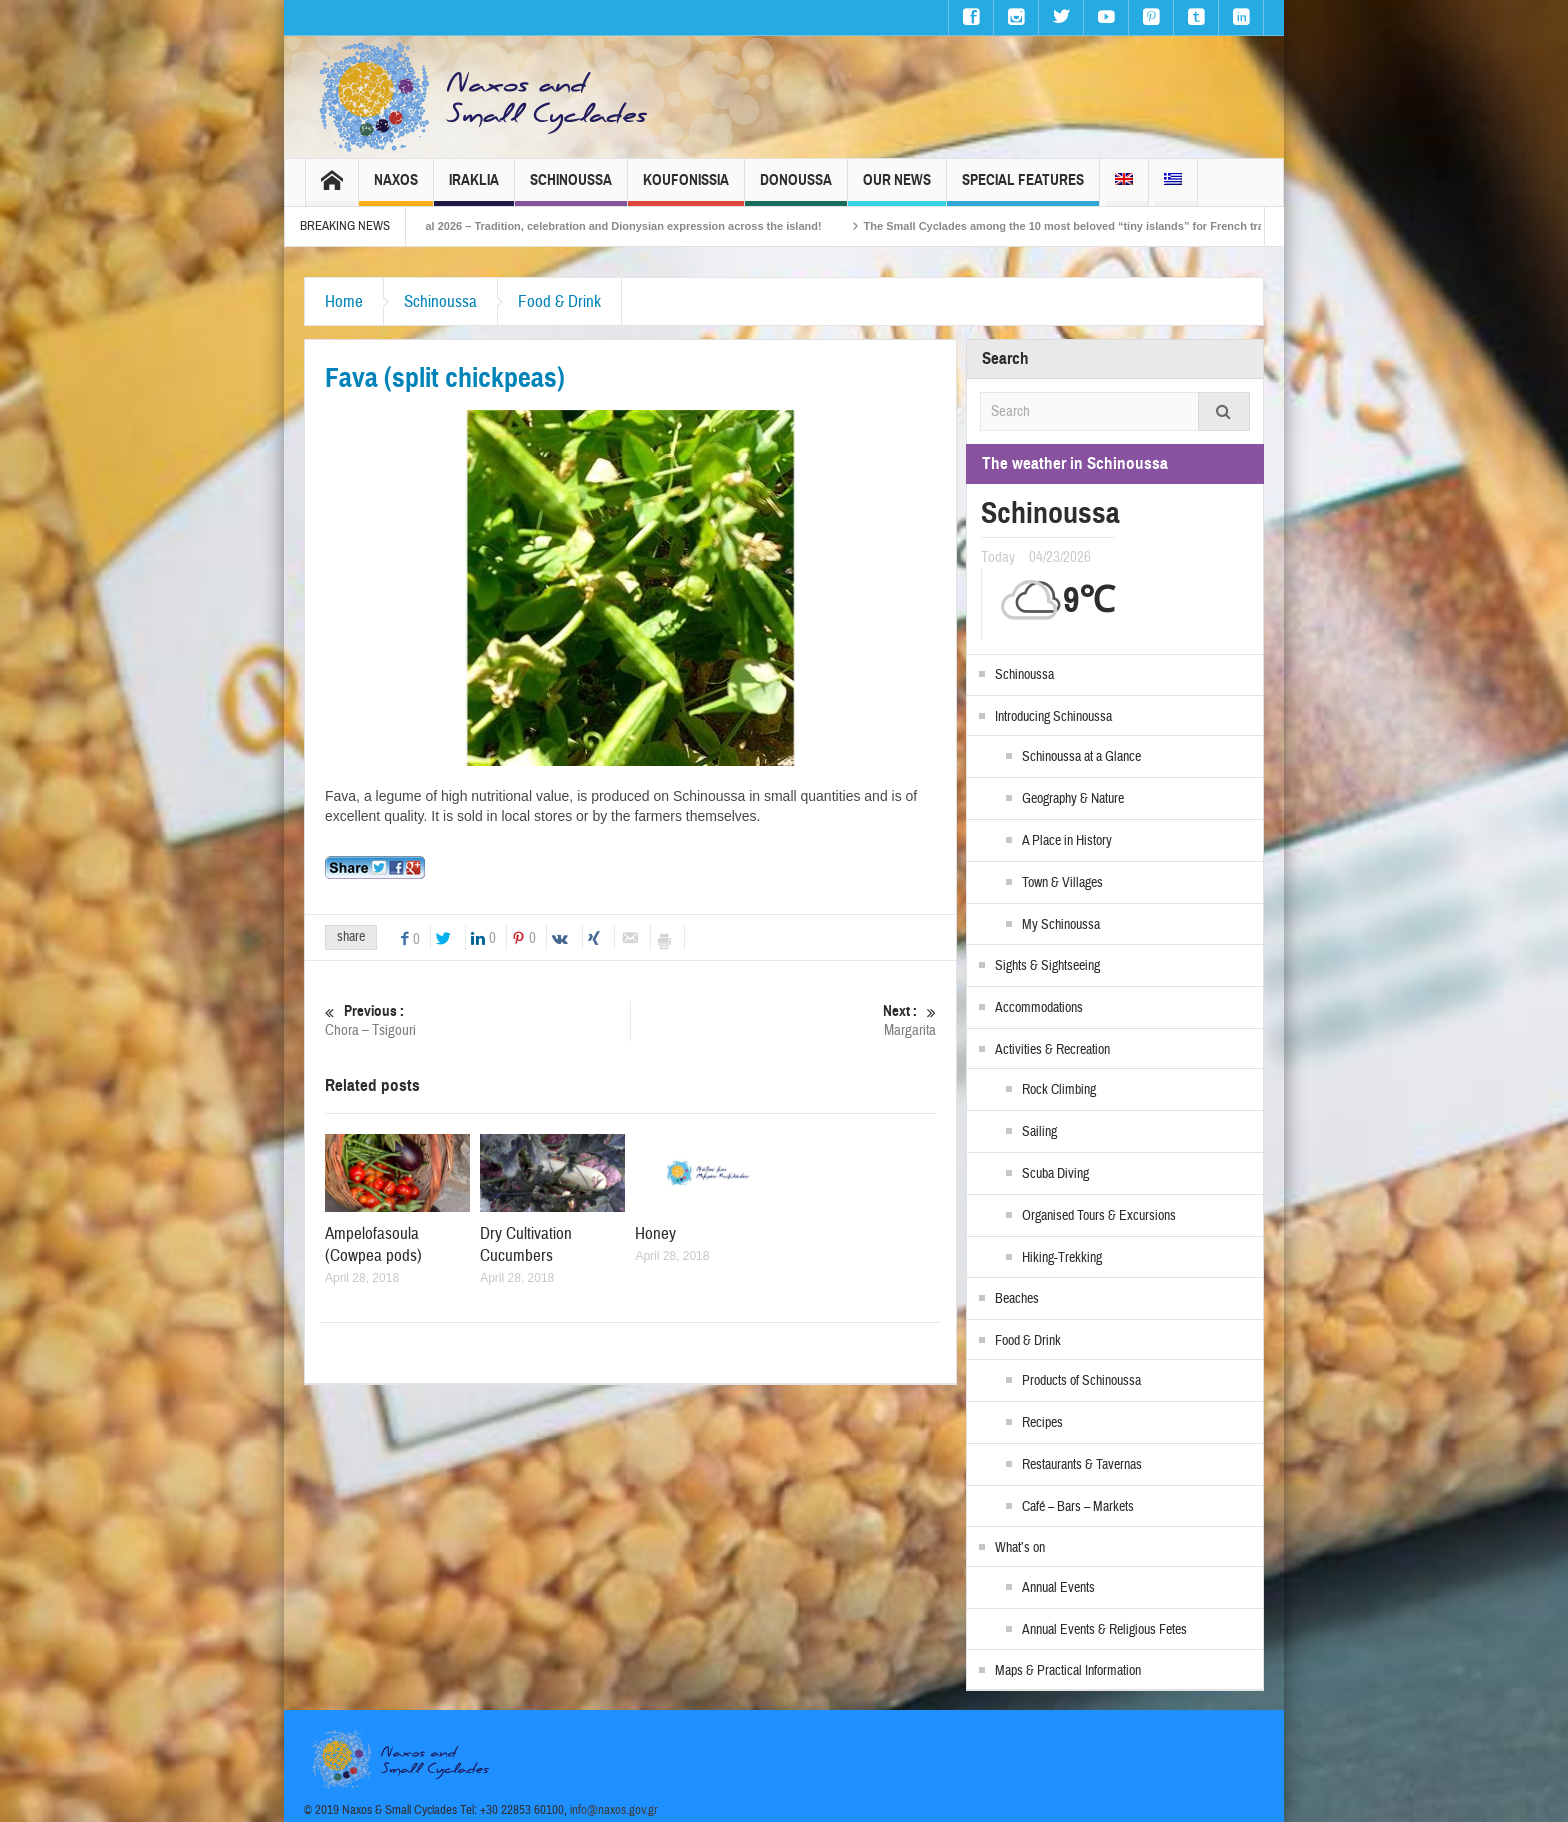 This screenshot has height=1822, width=1568. I want to click on Café – Bars – Markets, so click(1078, 1507).